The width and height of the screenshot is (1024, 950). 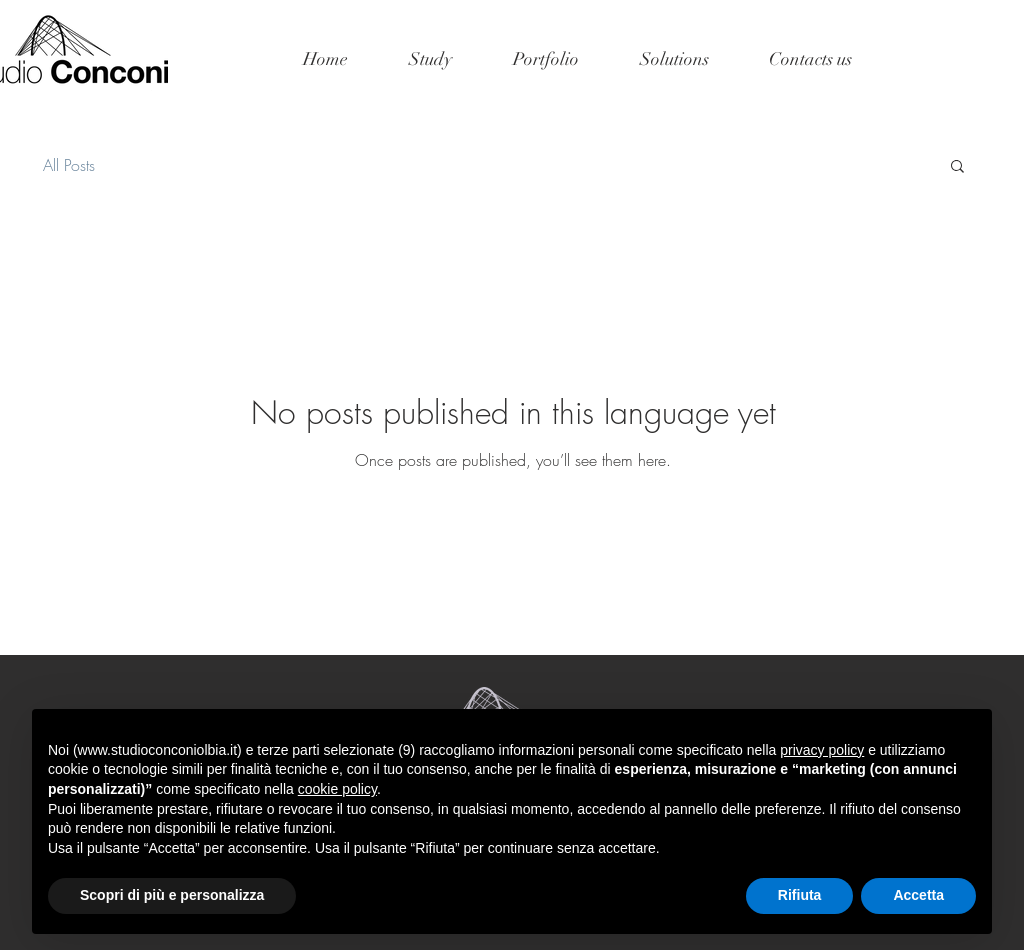 What do you see at coordinates (822, 750) in the screenshot?
I see `privacy policy [button]` at bounding box center [822, 750].